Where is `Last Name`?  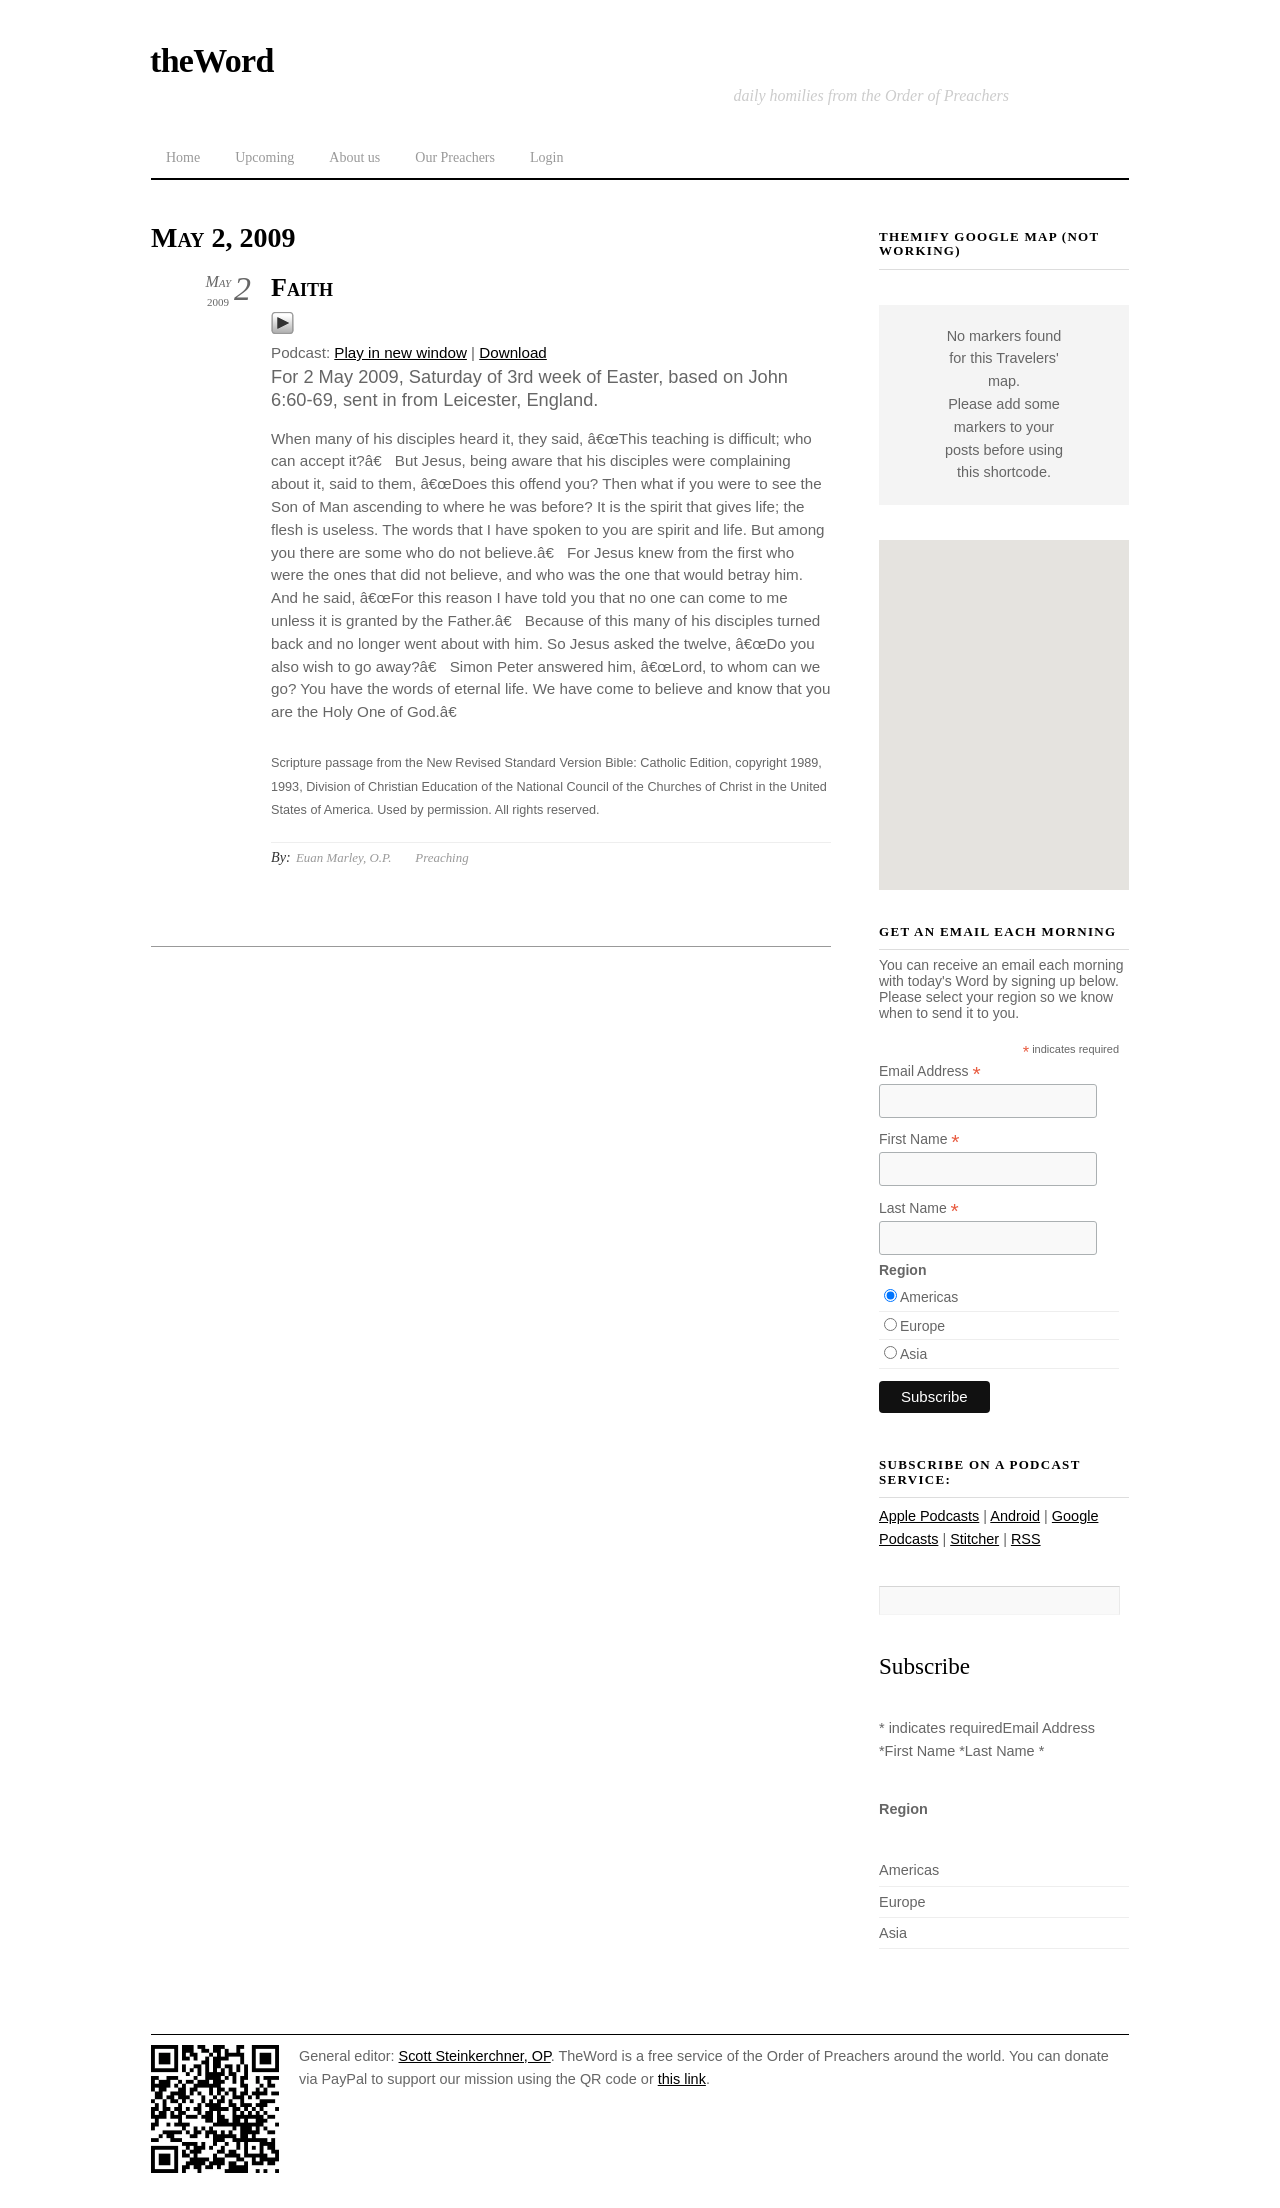 Last Name is located at coordinates (919, 1208).